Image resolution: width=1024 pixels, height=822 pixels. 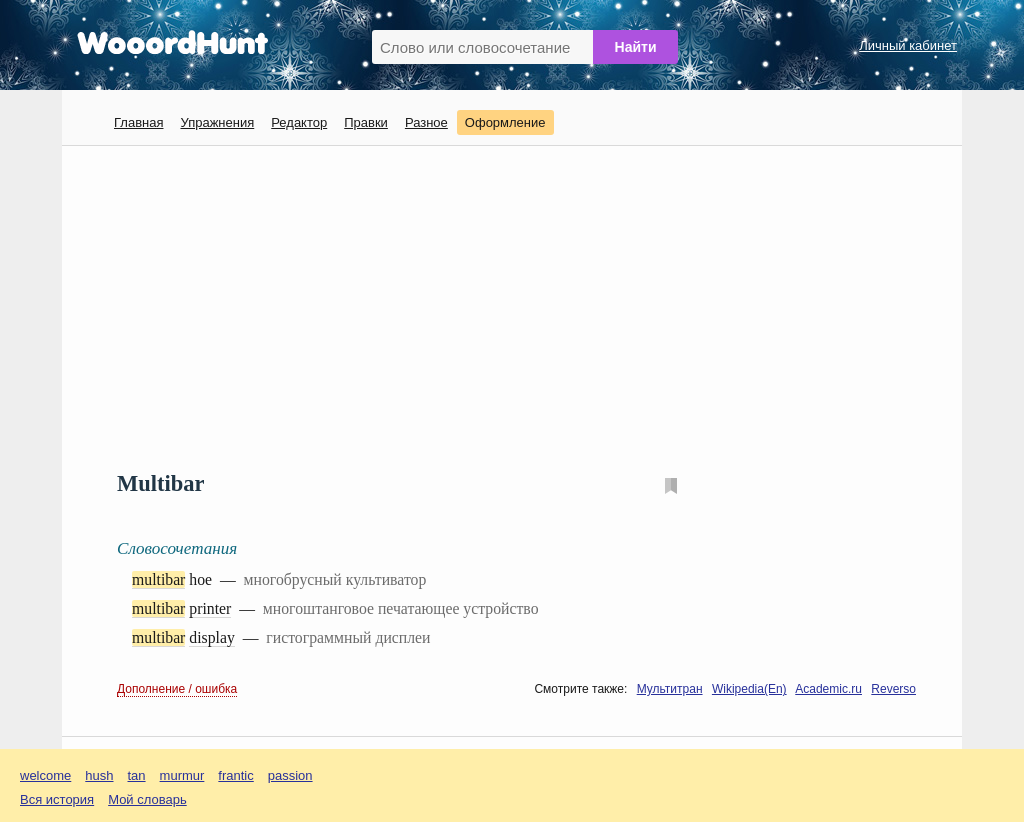 What do you see at coordinates (749, 689) in the screenshot?
I see `Wikipedia(En)` at bounding box center [749, 689].